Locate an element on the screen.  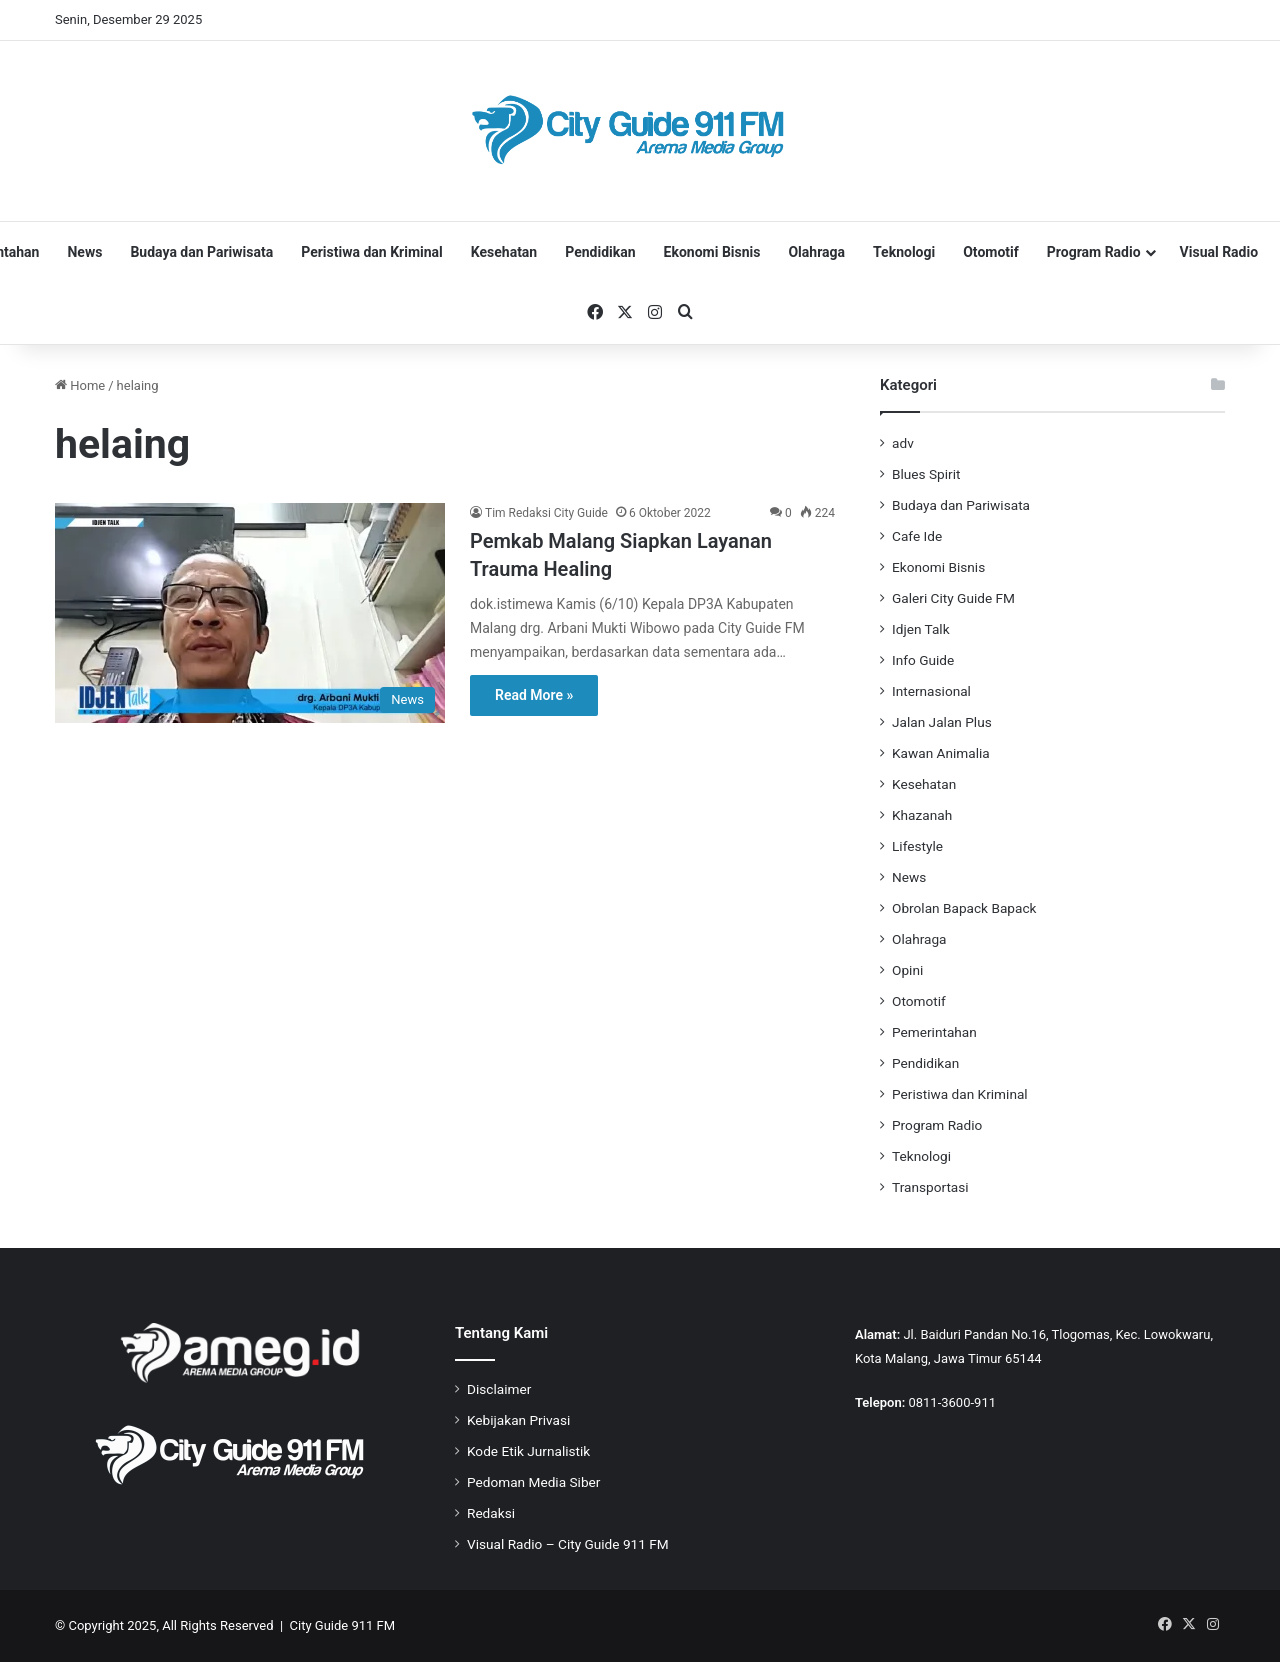
Info Guide is located at coordinates (923, 660).